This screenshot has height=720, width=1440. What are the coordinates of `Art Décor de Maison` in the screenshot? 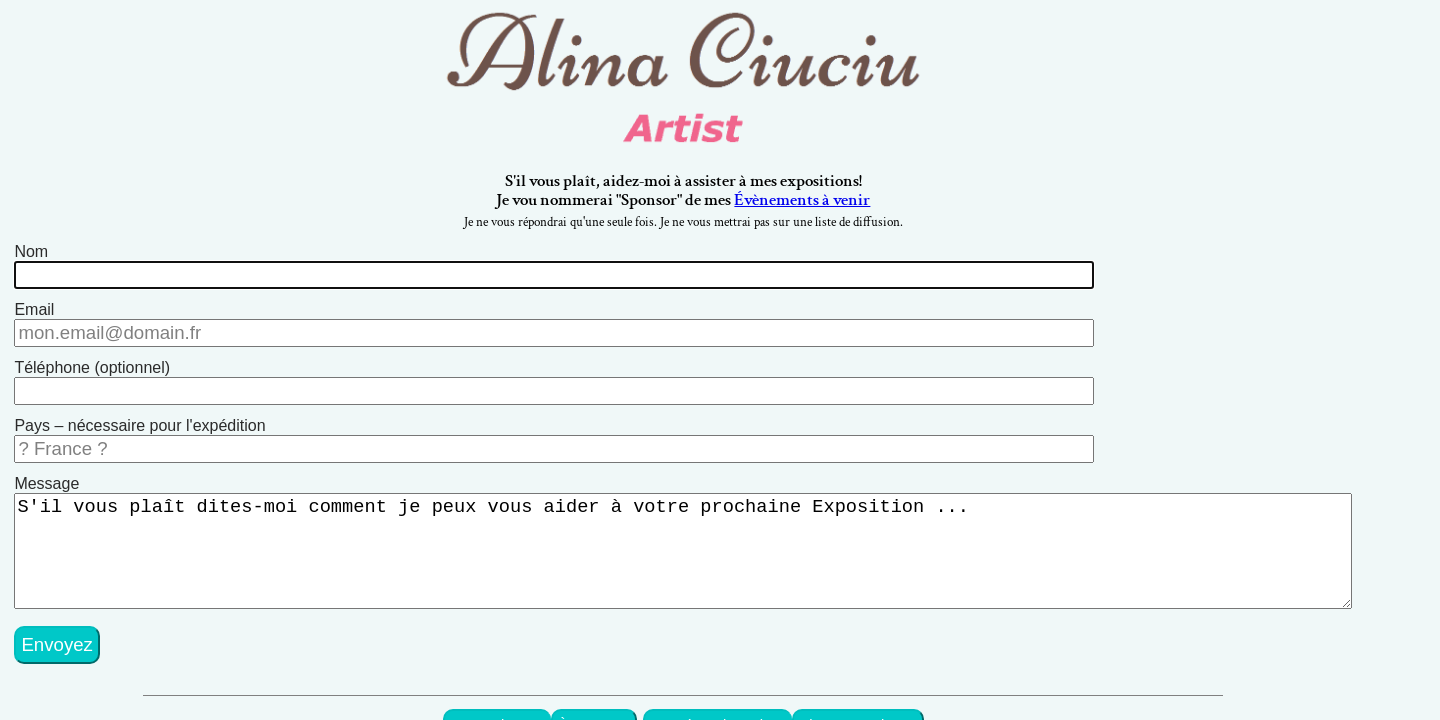 It's located at (754, 701).